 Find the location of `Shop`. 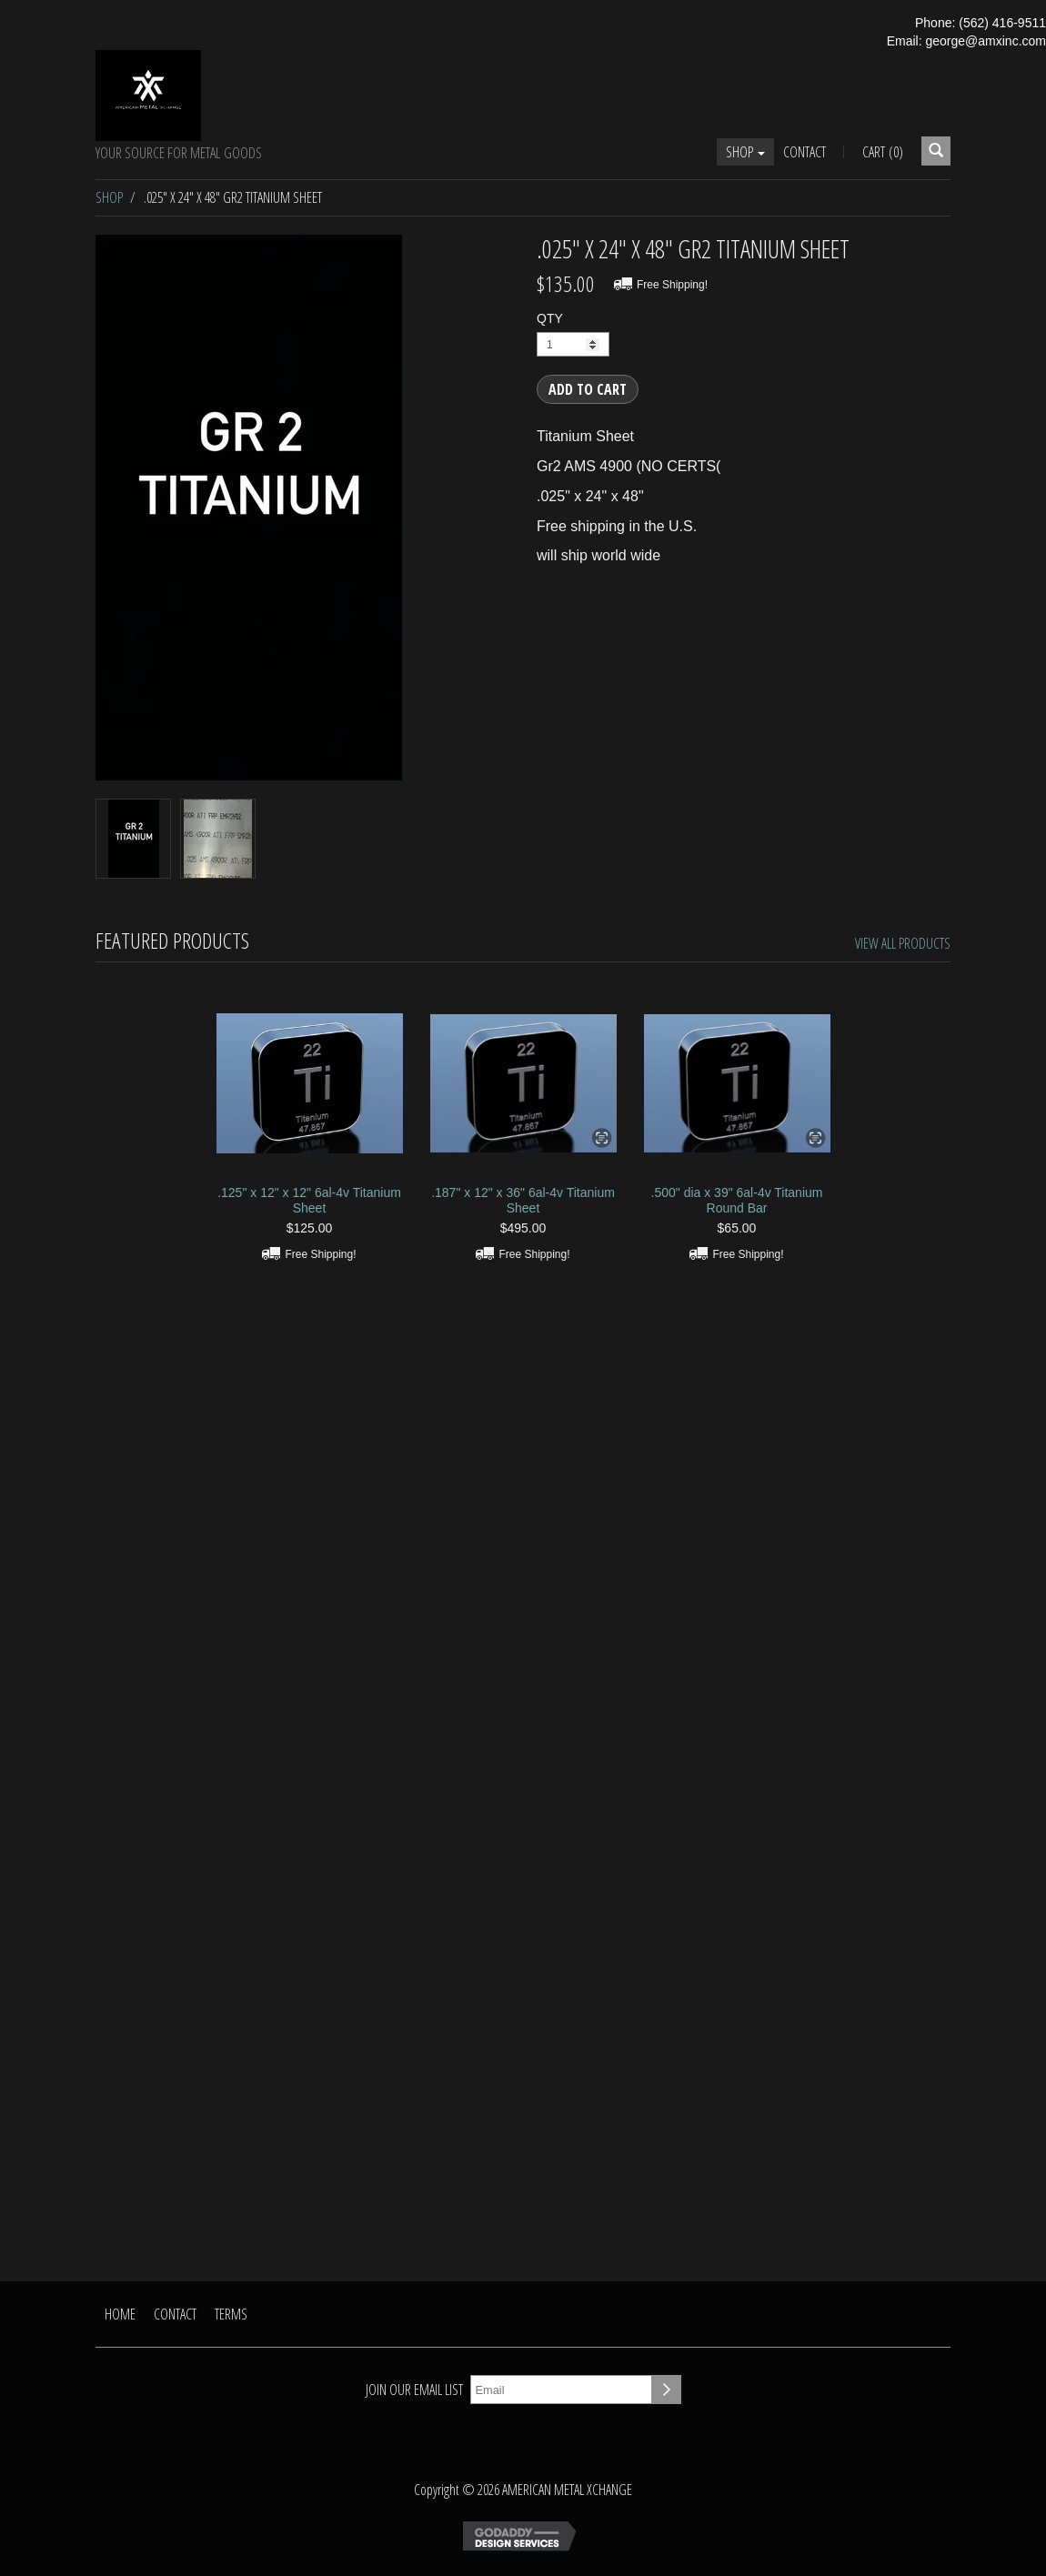

Shop is located at coordinates (745, 152).